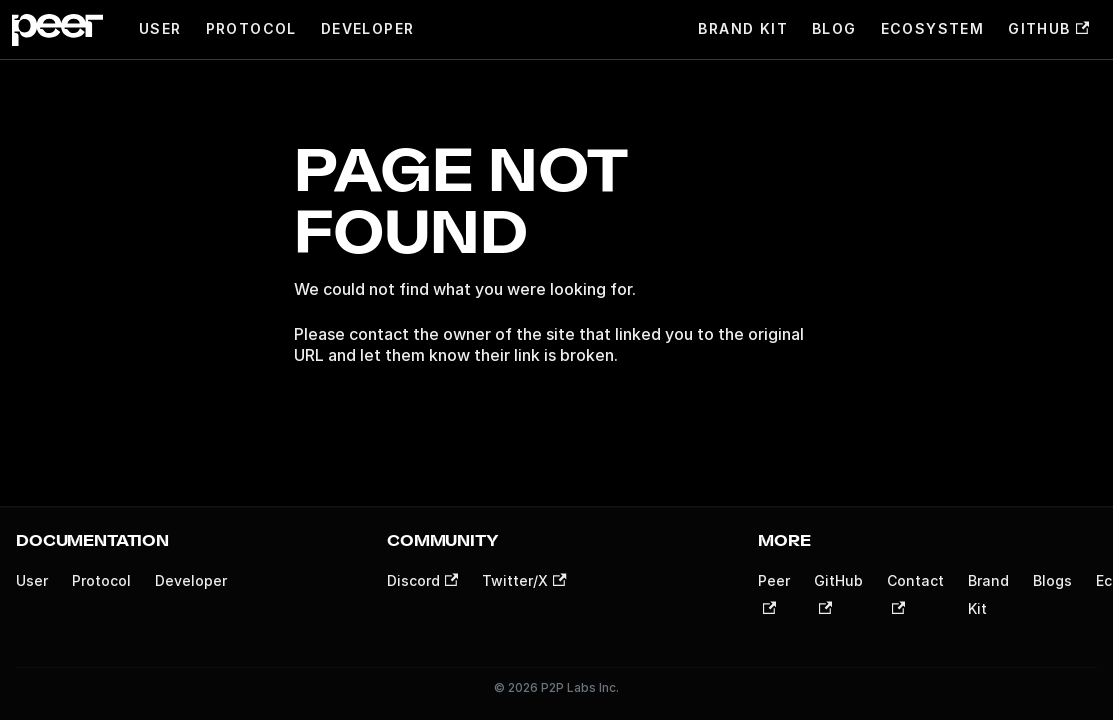 This screenshot has height=720, width=1113. I want to click on Peer, so click(774, 593).